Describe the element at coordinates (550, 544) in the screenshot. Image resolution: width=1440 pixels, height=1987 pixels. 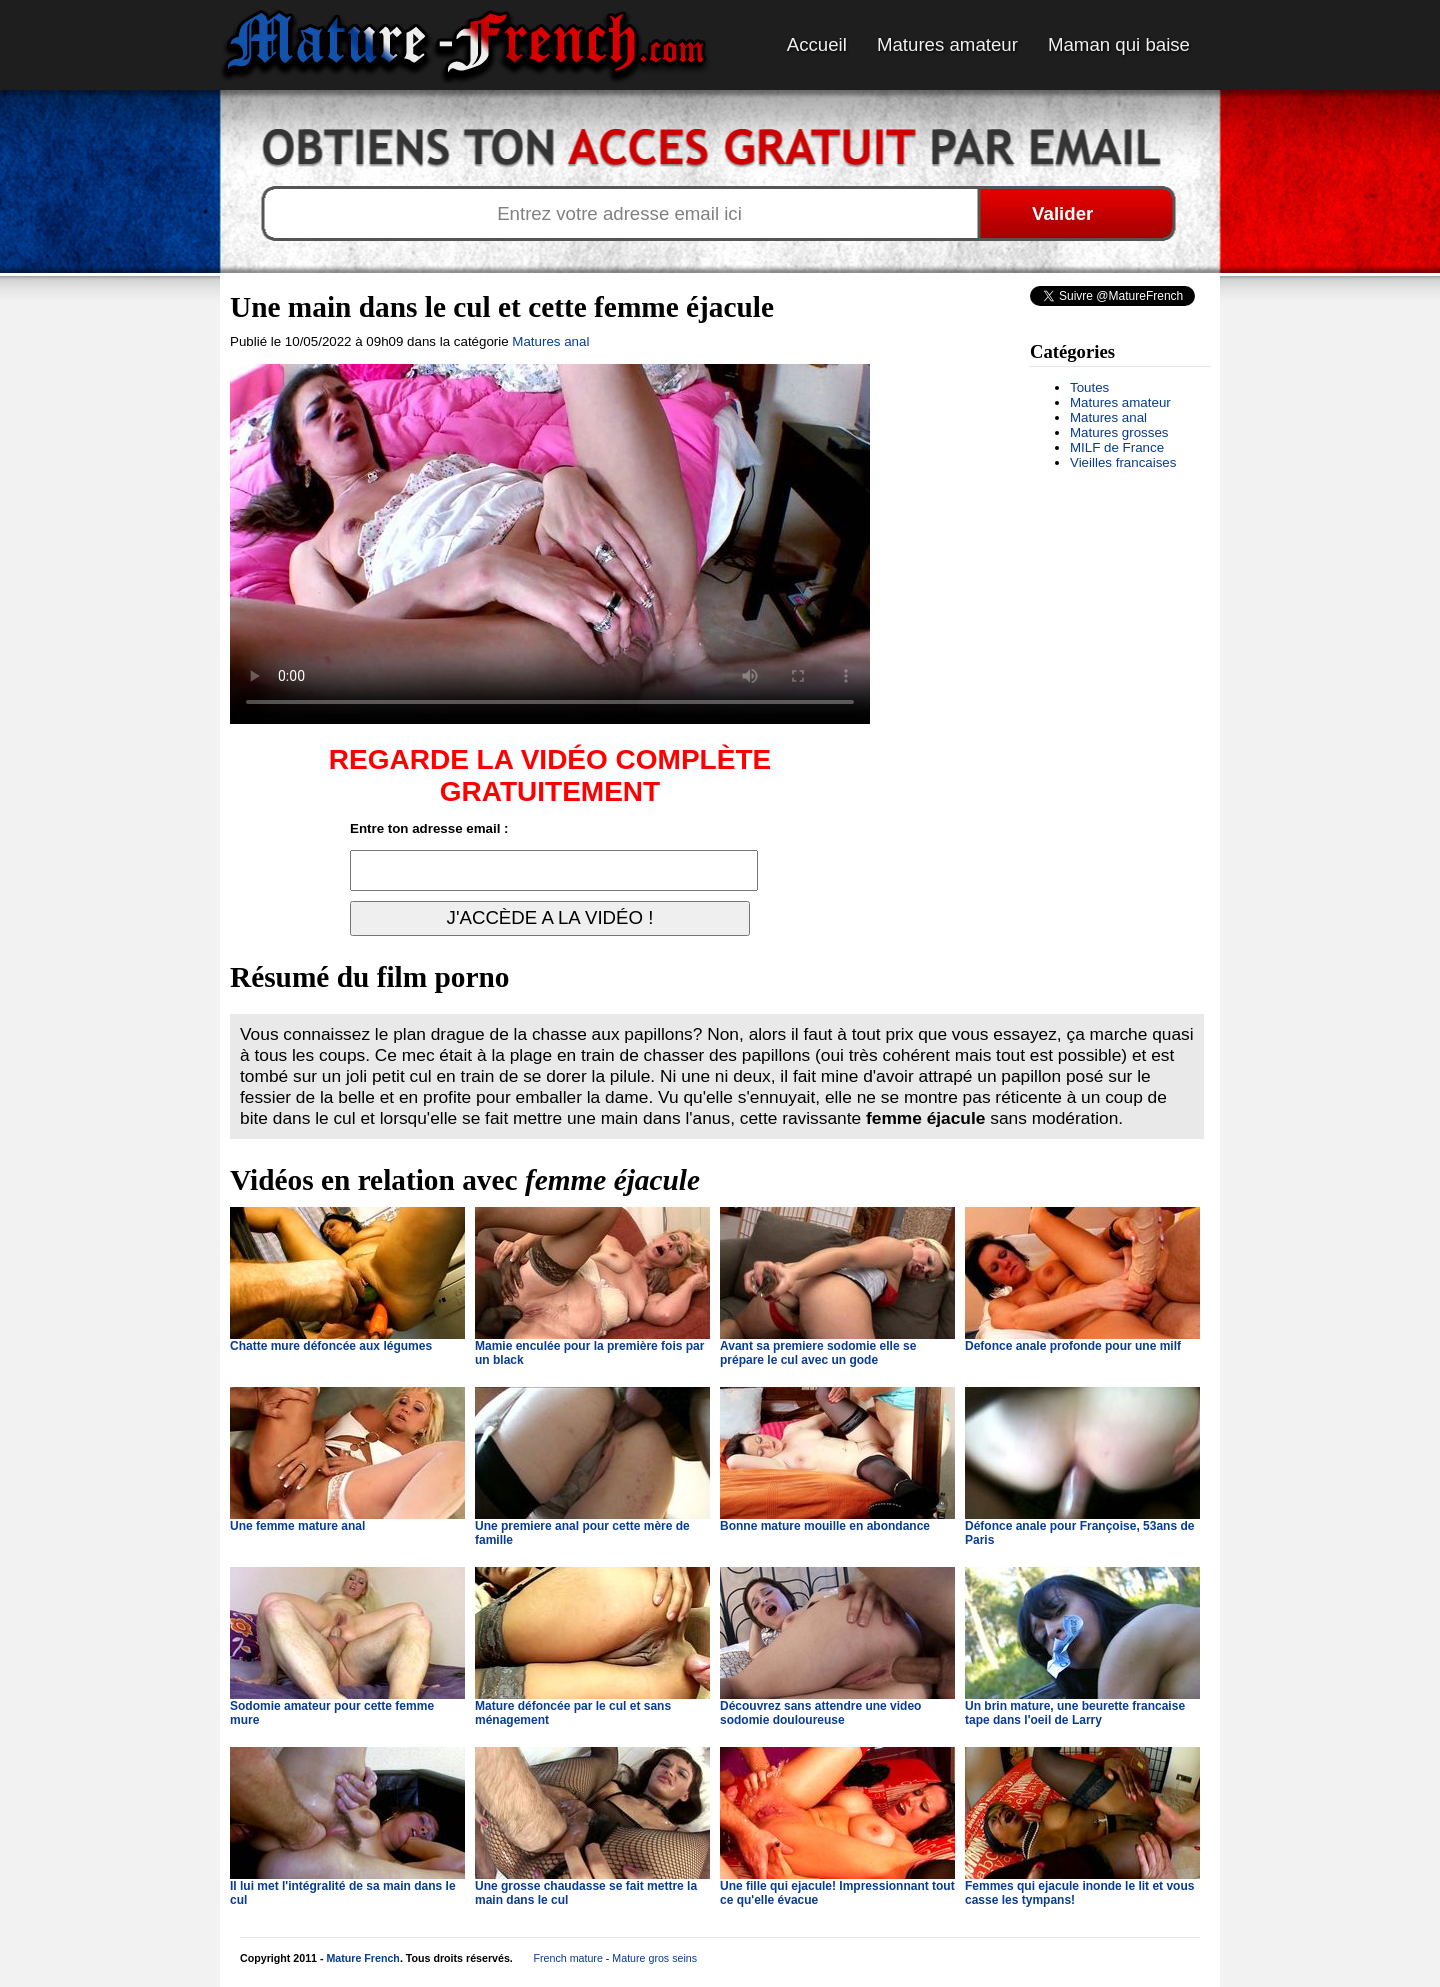
I see `Votre navigateur ne prend pas en charge les videos HTML5.` at that location.